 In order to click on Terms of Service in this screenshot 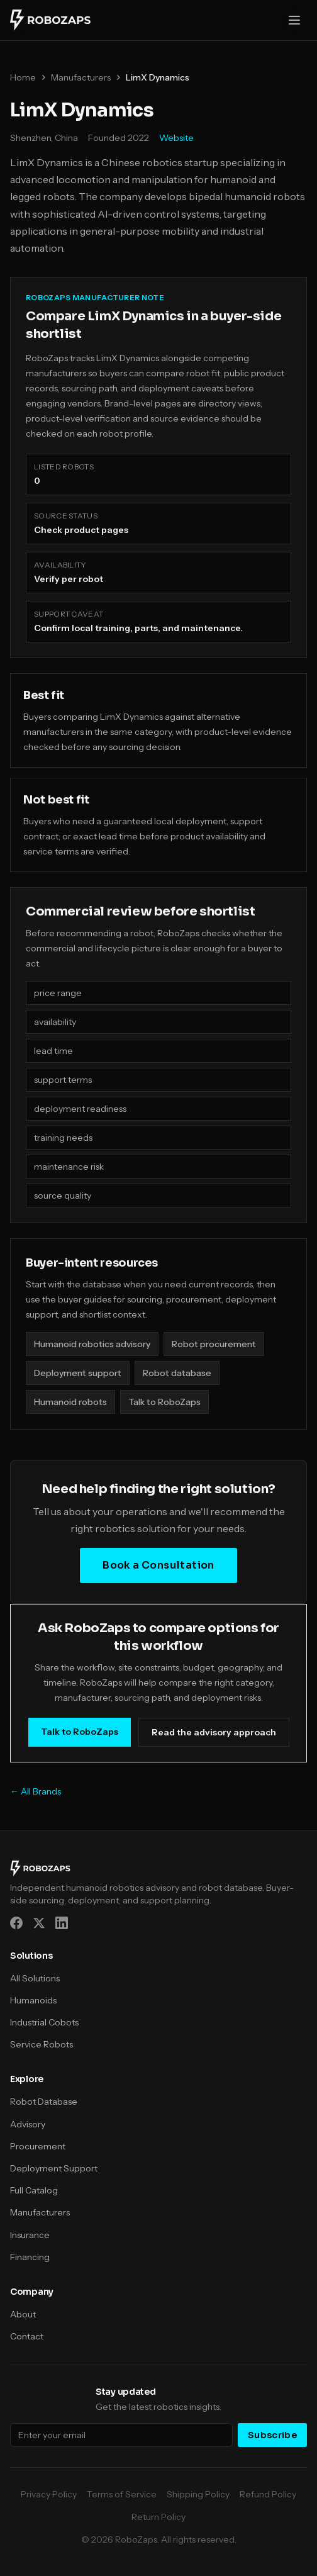, I will do `click(122, 2494)`.